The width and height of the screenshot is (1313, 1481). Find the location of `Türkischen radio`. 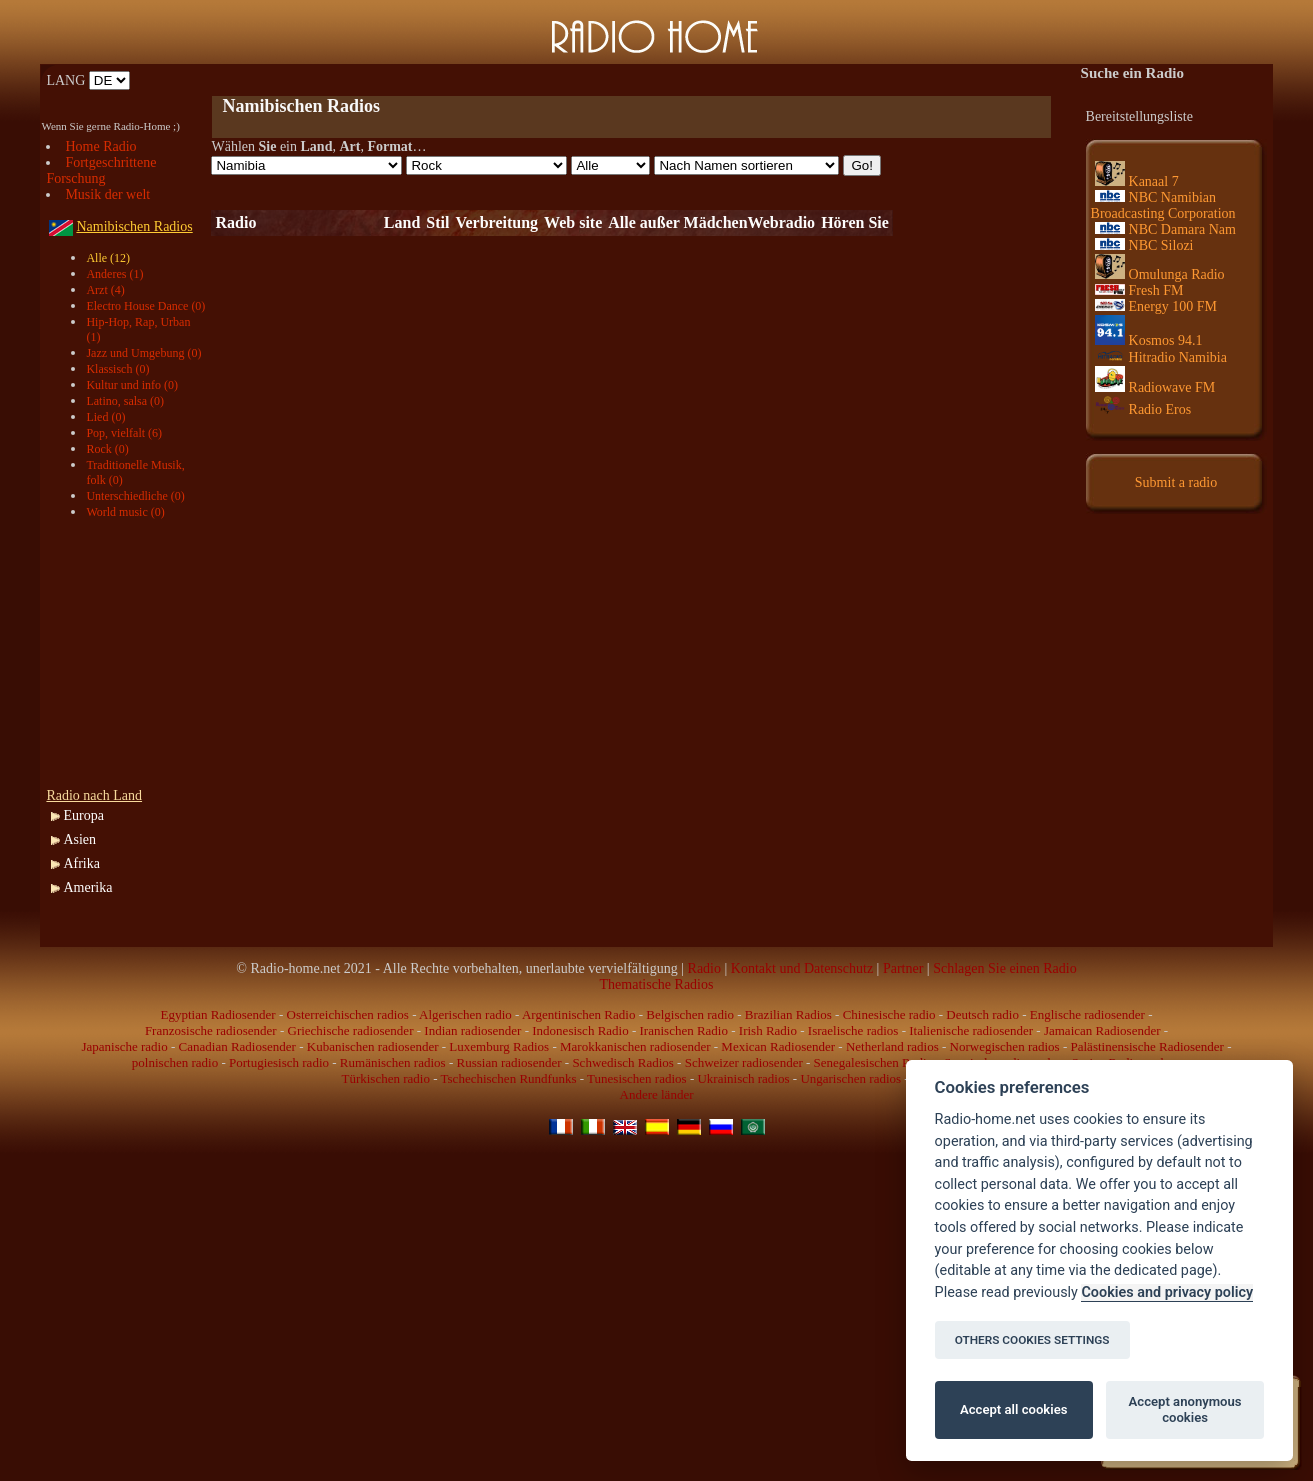

Türkischen radio is located at coordinates (385, 1078).